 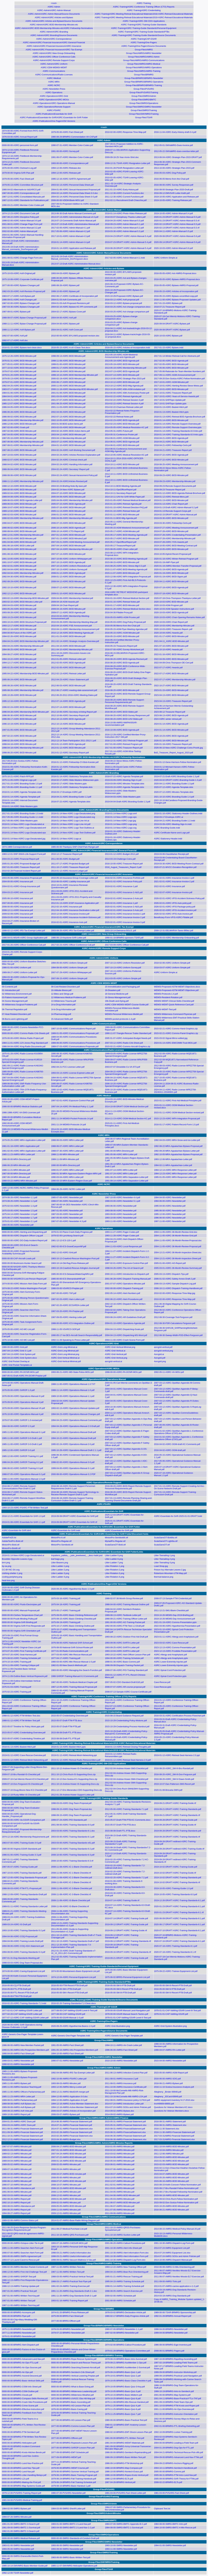 I want to click on 1982-02-00-ICS-GrandCanyonNP.pdf, so click(x=68, y=1246).